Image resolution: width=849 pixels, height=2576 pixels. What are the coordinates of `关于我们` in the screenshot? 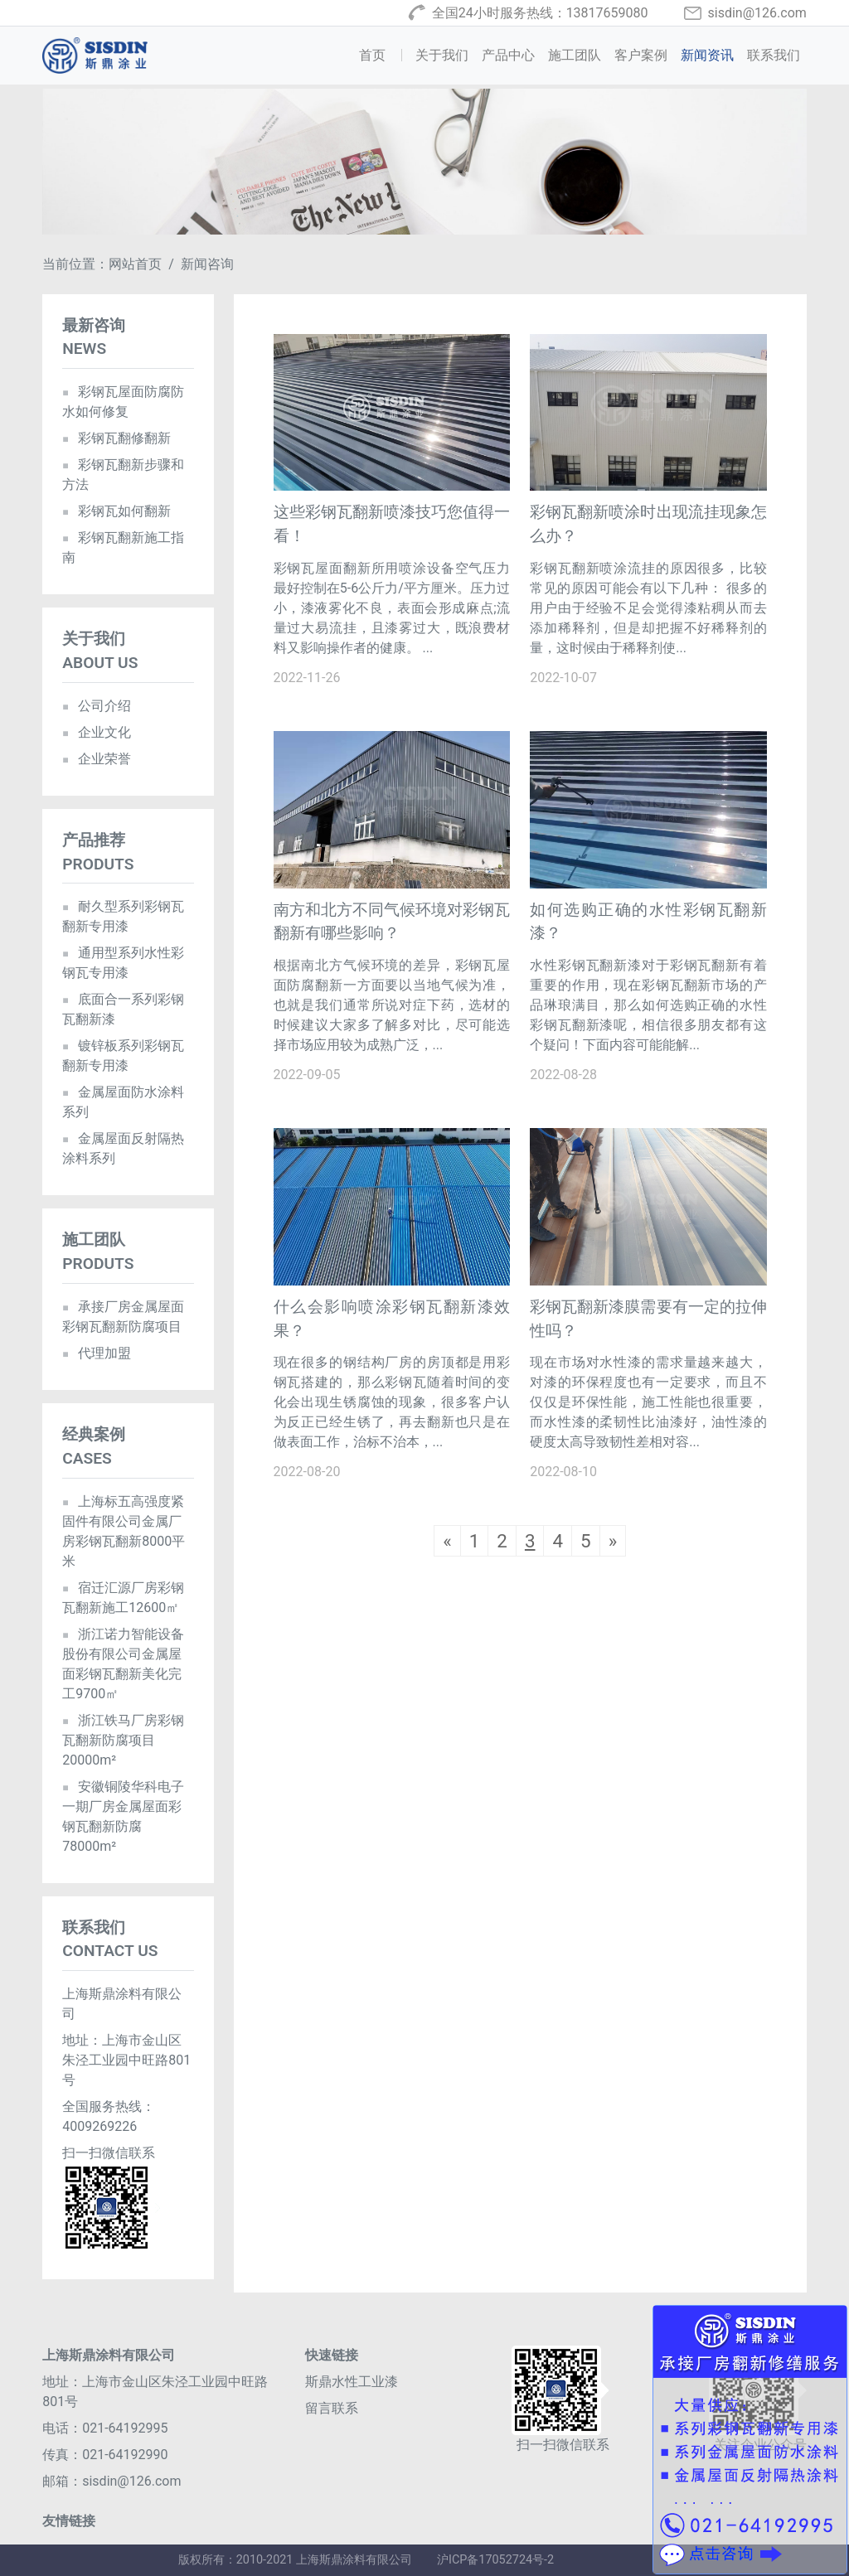 It's located at (441, 55).